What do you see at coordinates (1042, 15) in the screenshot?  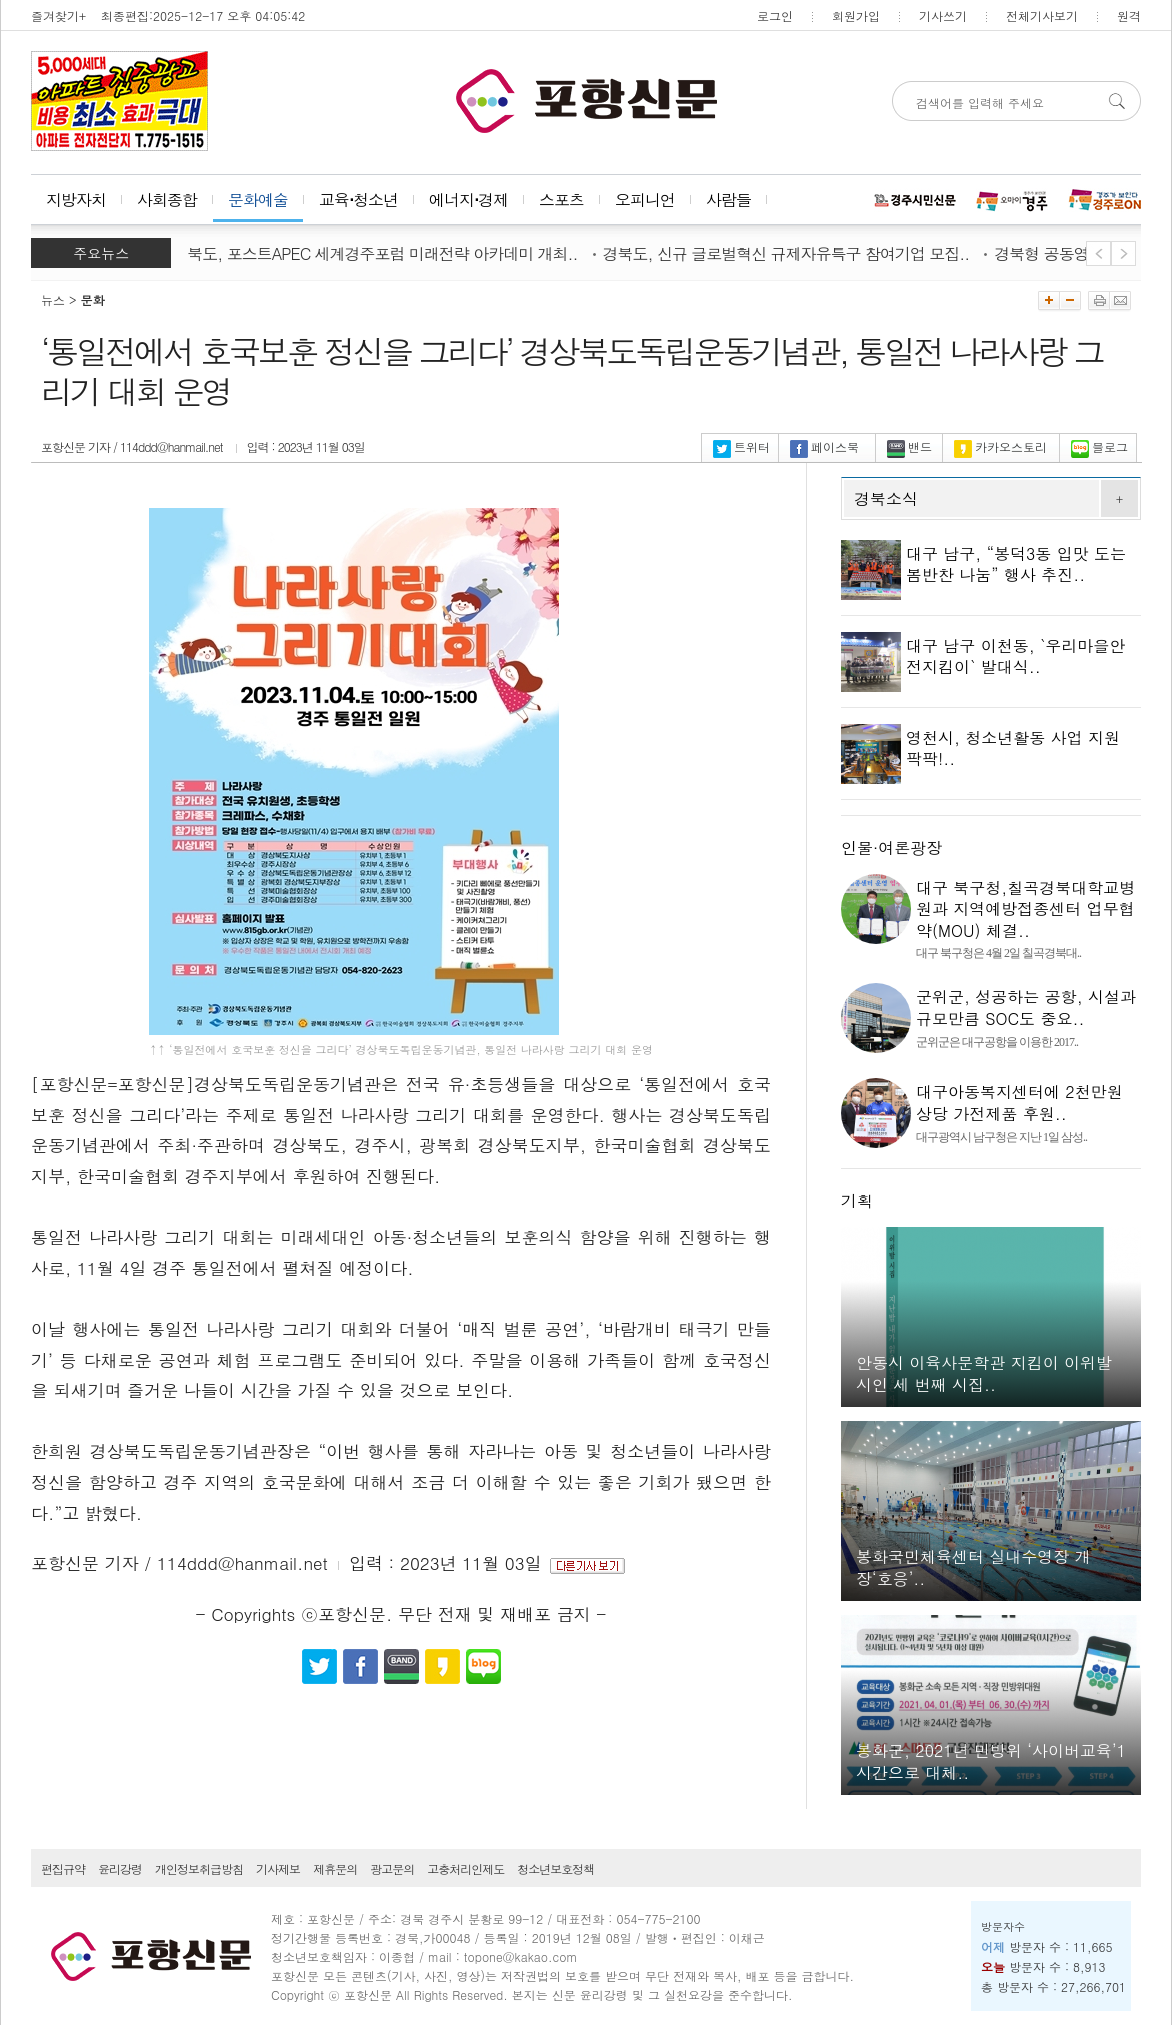 I see `전체기사보기` at bounding box center [1042, 15].